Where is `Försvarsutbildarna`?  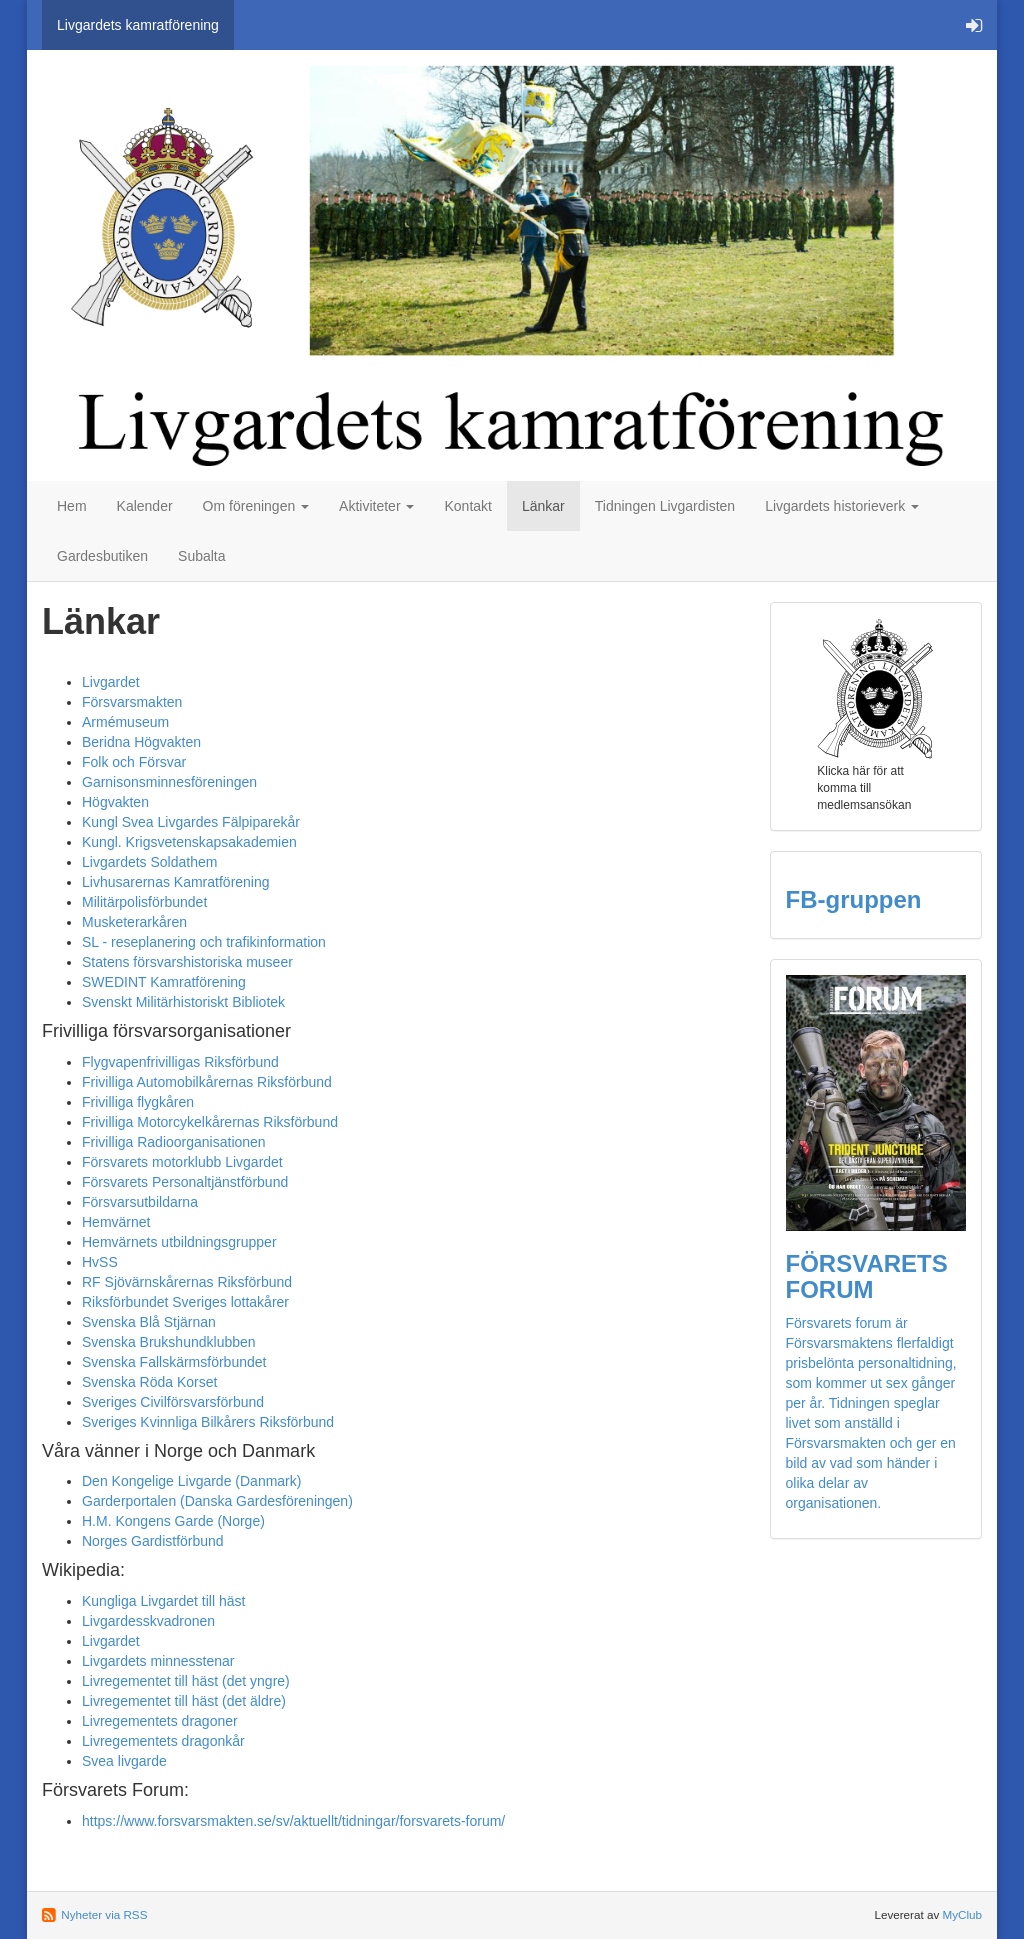
Försvarsutbildarna is located at coordinates (140, 1202).